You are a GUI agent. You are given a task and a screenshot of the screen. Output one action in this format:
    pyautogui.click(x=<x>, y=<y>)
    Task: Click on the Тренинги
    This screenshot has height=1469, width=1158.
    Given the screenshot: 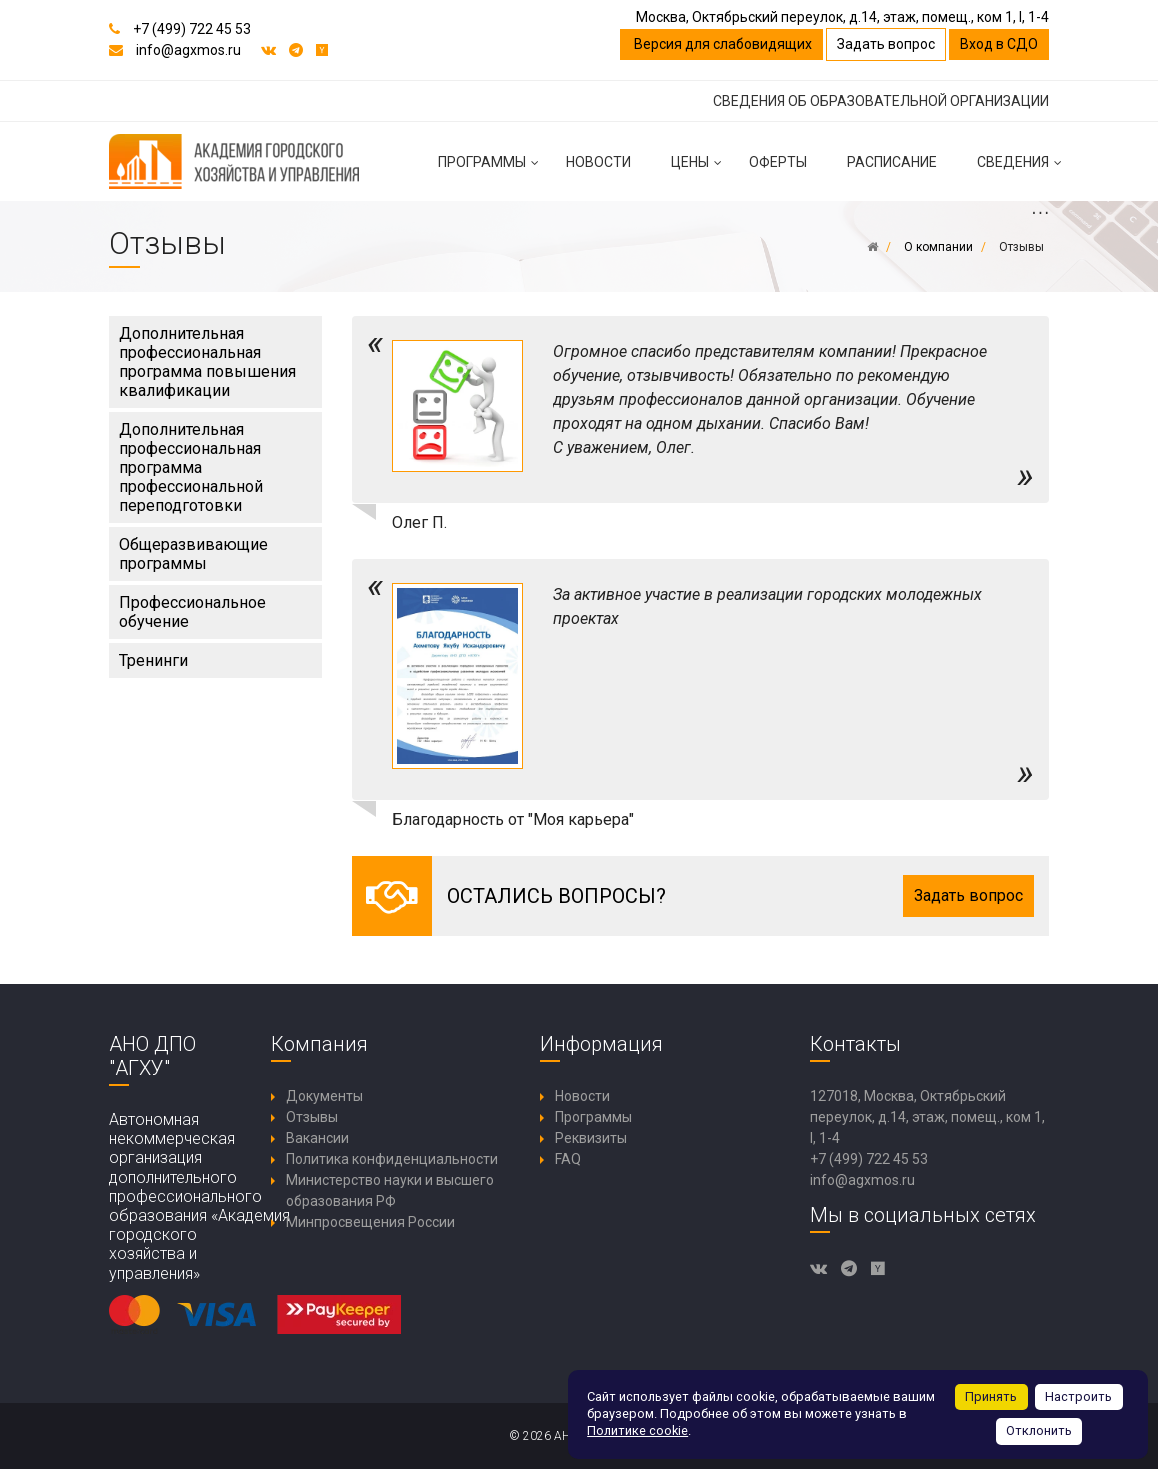 What is the action you would take?
    pyautogui.click(x=153, y=660)
    